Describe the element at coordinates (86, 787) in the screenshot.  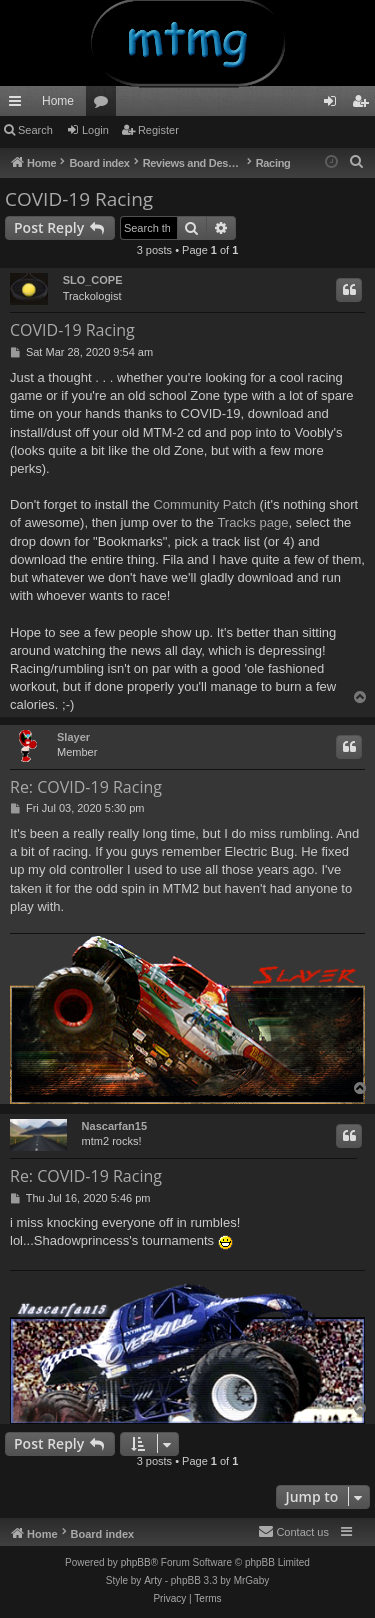
I see `Re: COVID-19 Racing` at that location.